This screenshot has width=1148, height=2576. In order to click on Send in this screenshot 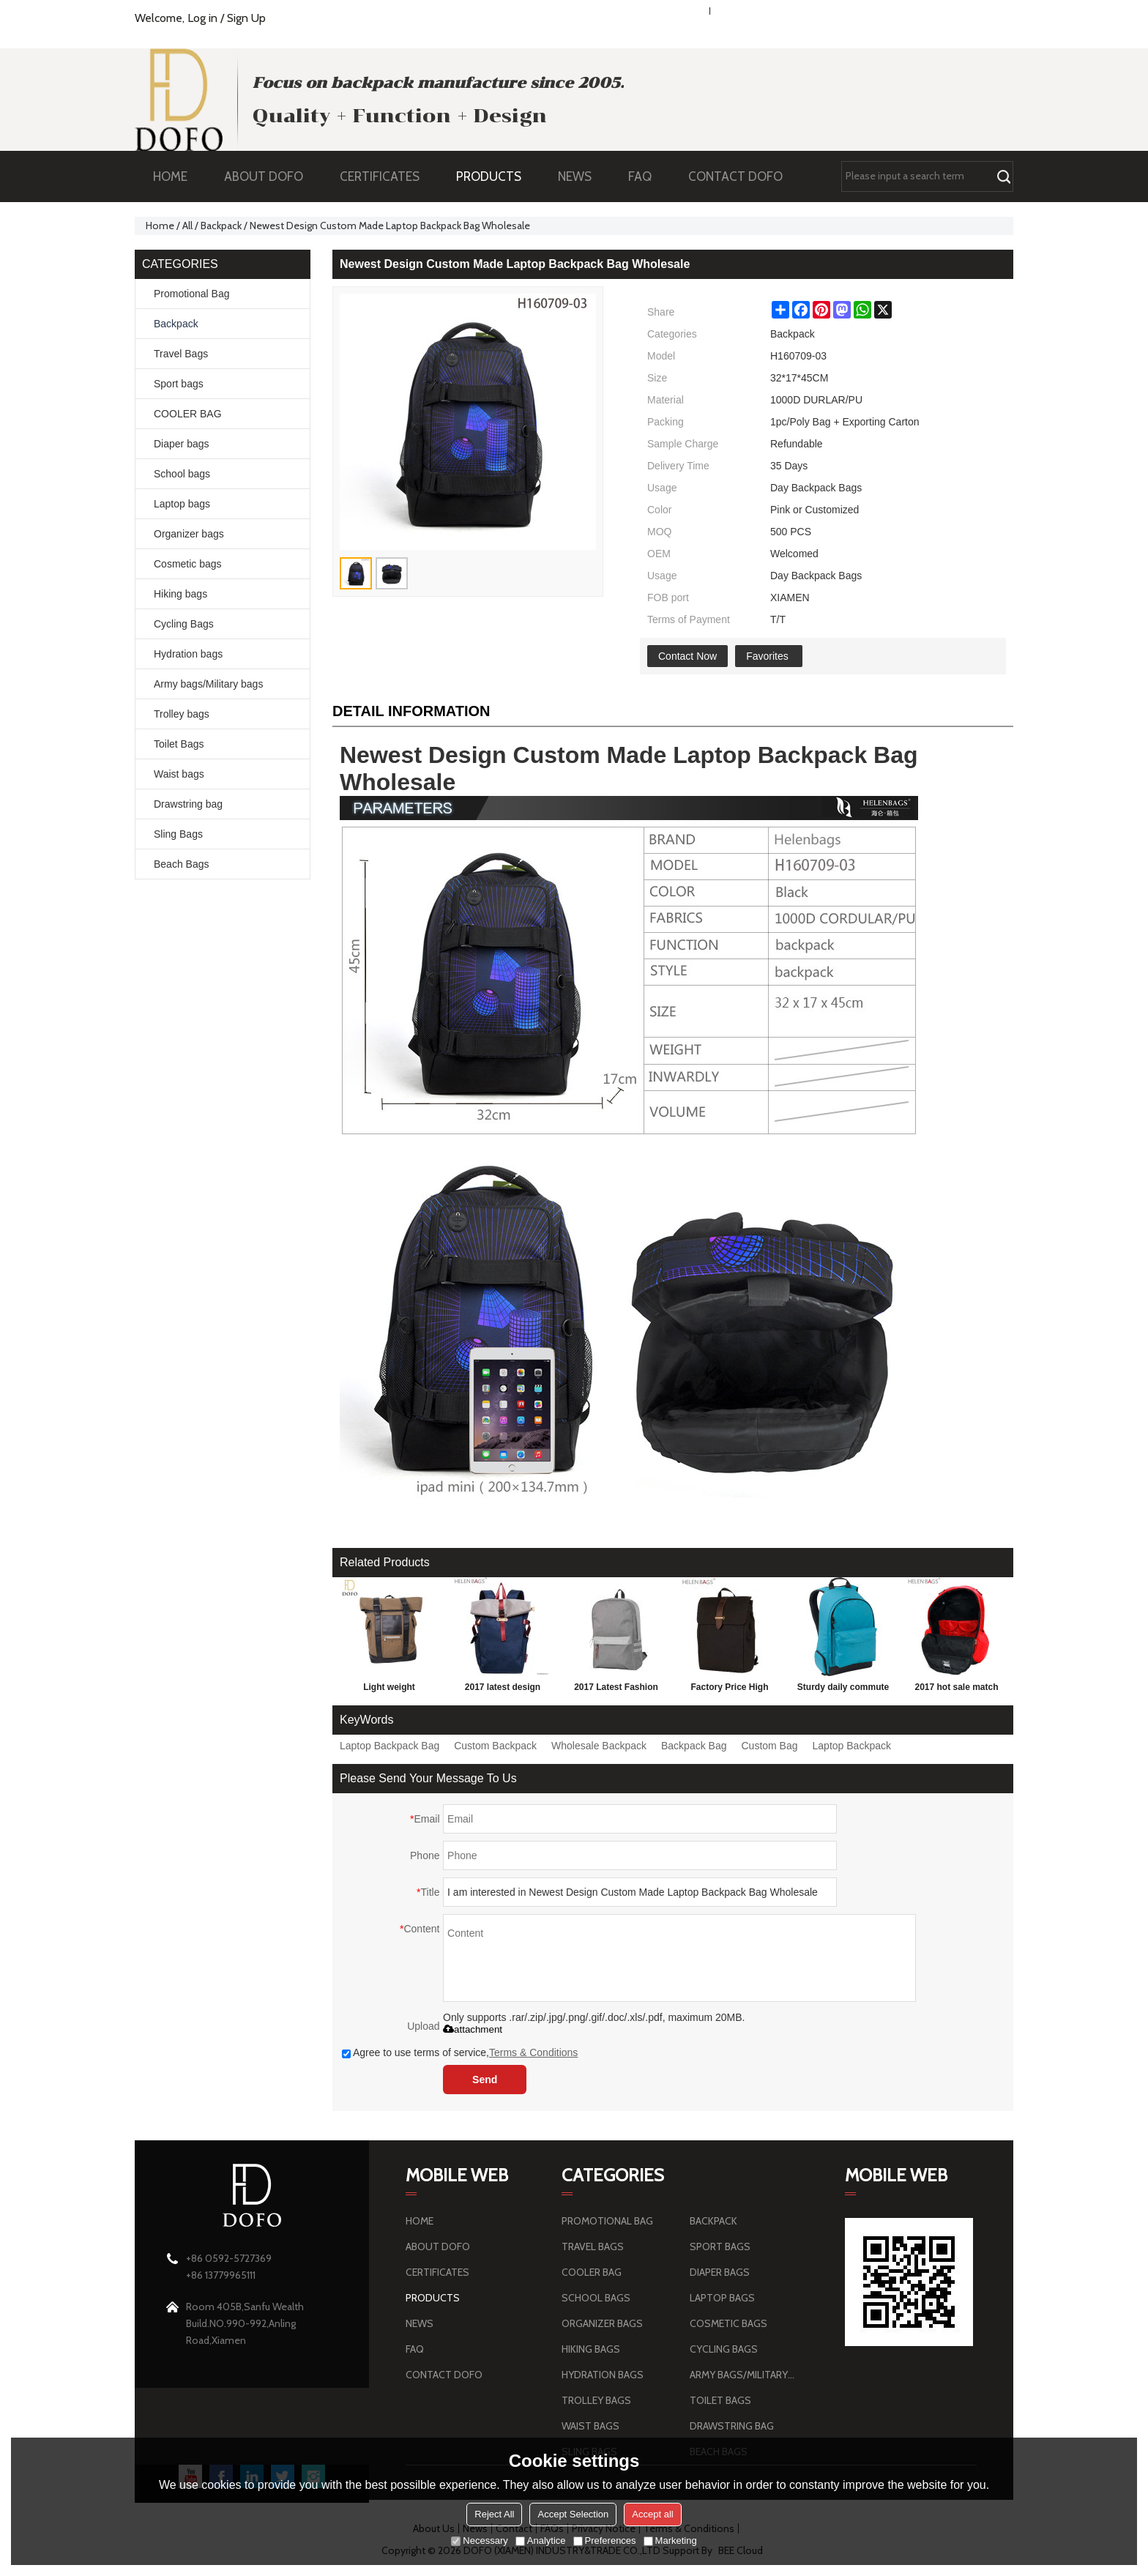, I will do `click(484, 2079)`.